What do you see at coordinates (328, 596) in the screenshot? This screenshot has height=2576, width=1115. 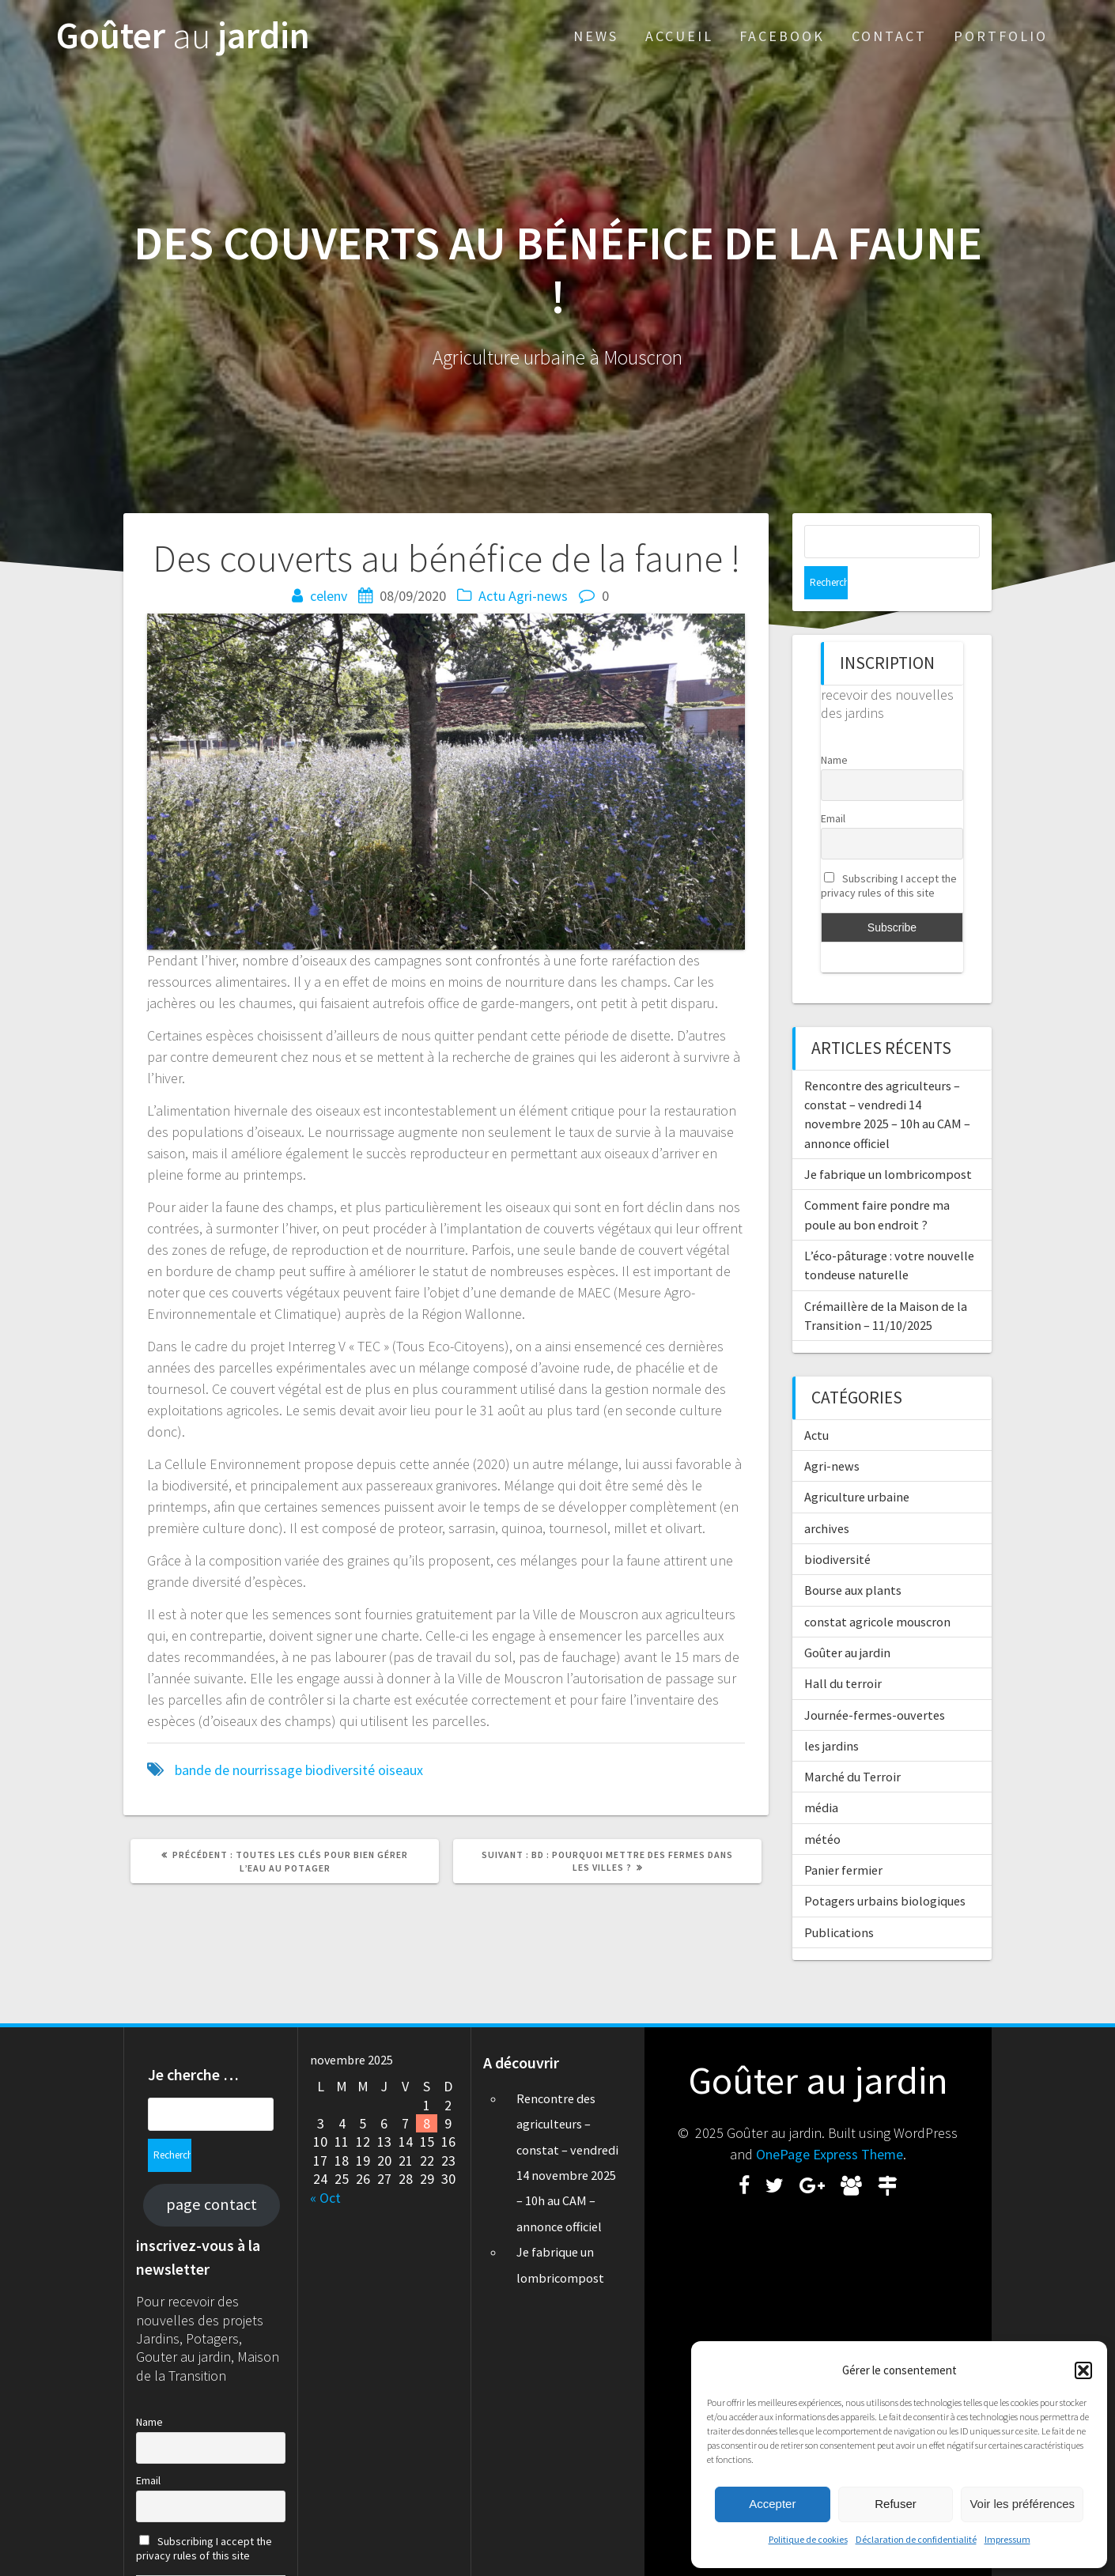 I see `celenv` at bounding box center [328, 596].